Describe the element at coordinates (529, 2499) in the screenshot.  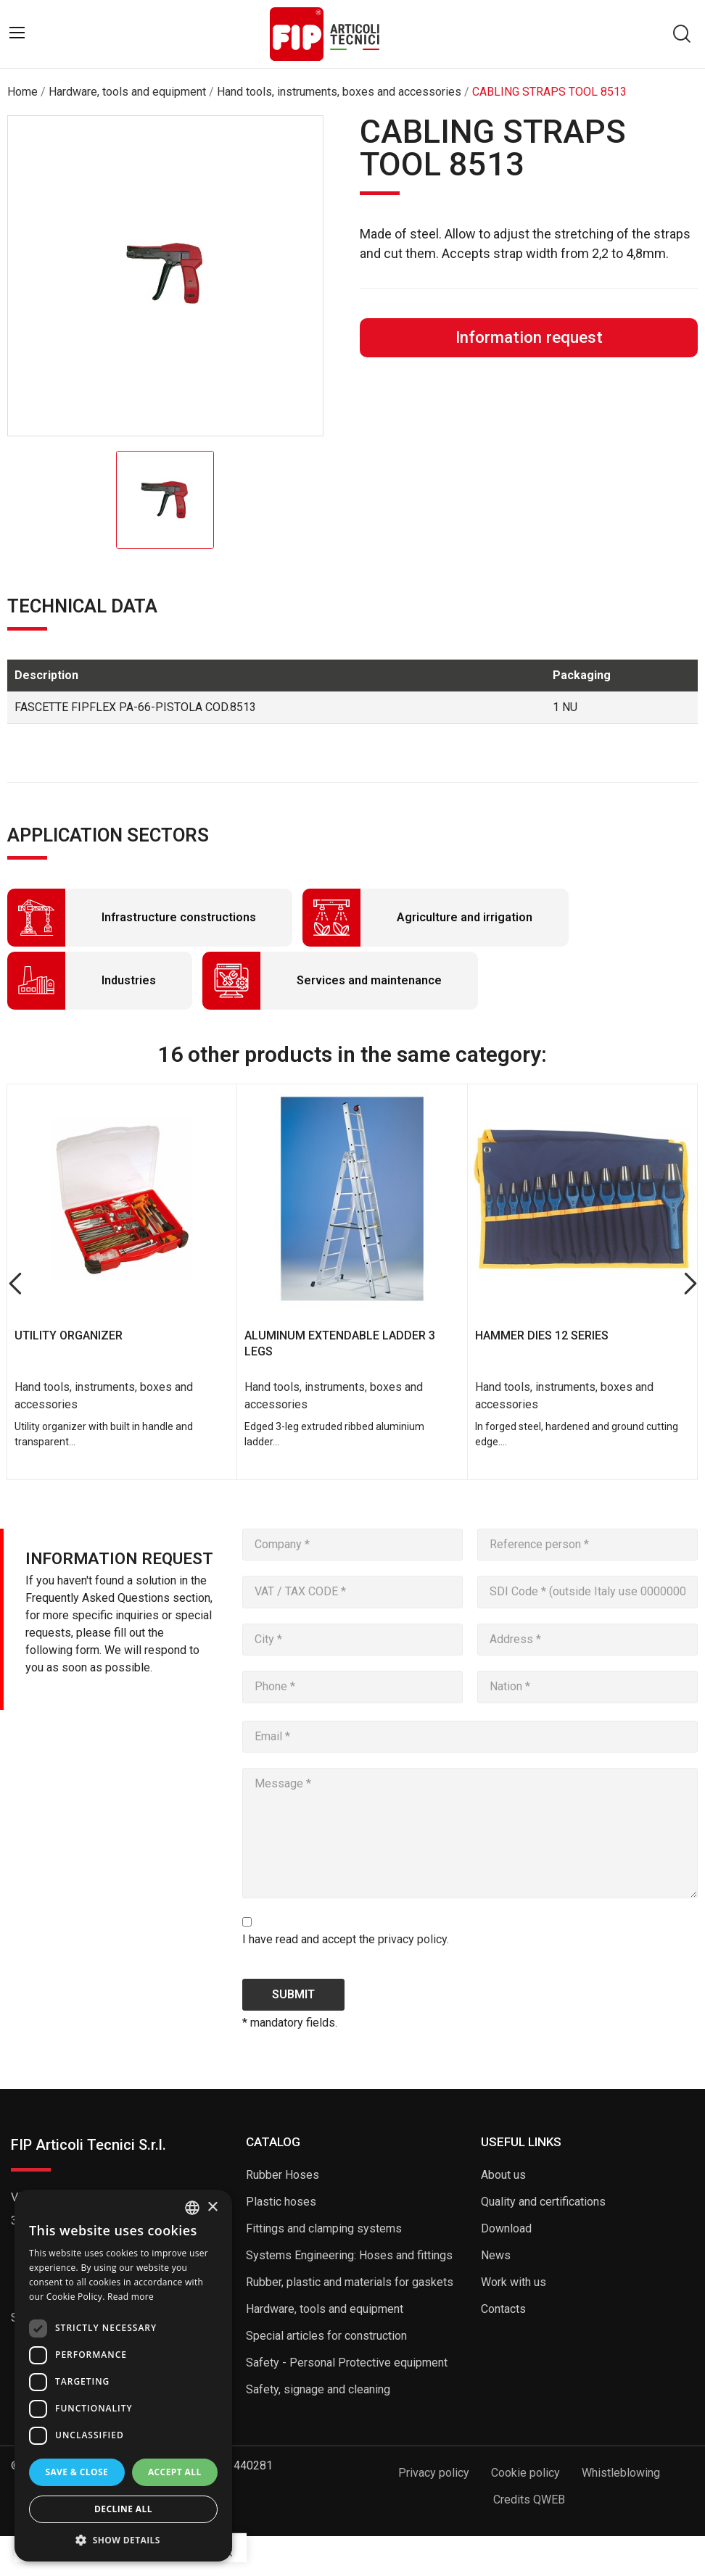
I see `Credits QWEB` at that location.